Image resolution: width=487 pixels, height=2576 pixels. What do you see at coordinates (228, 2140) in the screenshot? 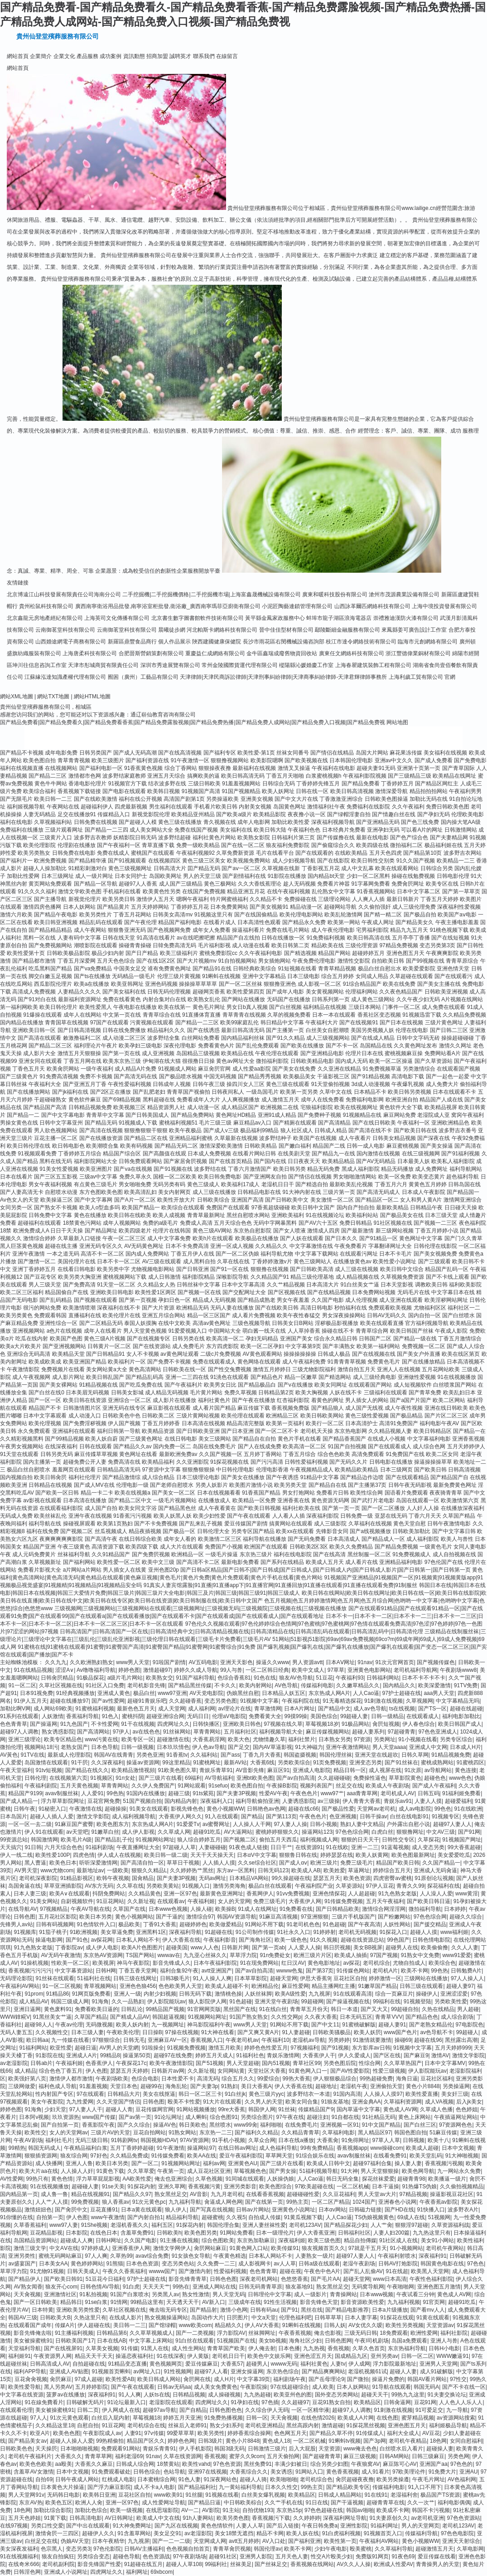
I see `91手机小视频` at bounding box center [228, 2140].